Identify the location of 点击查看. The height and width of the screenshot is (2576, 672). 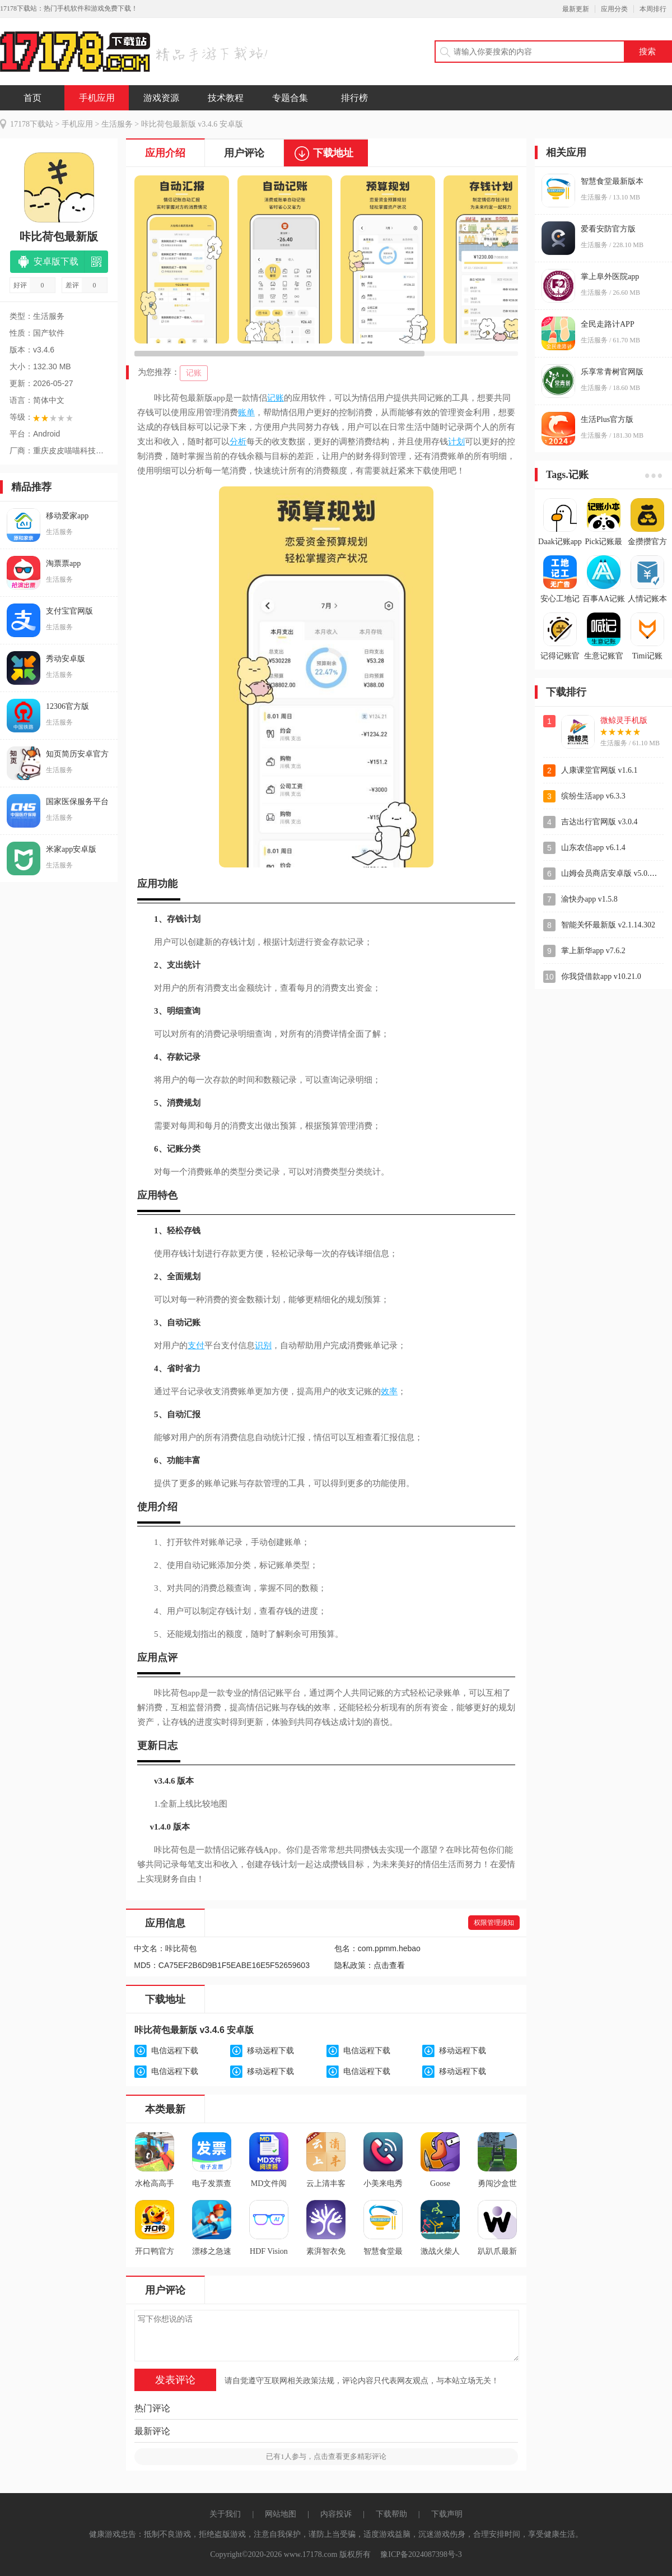
(389, 1965).